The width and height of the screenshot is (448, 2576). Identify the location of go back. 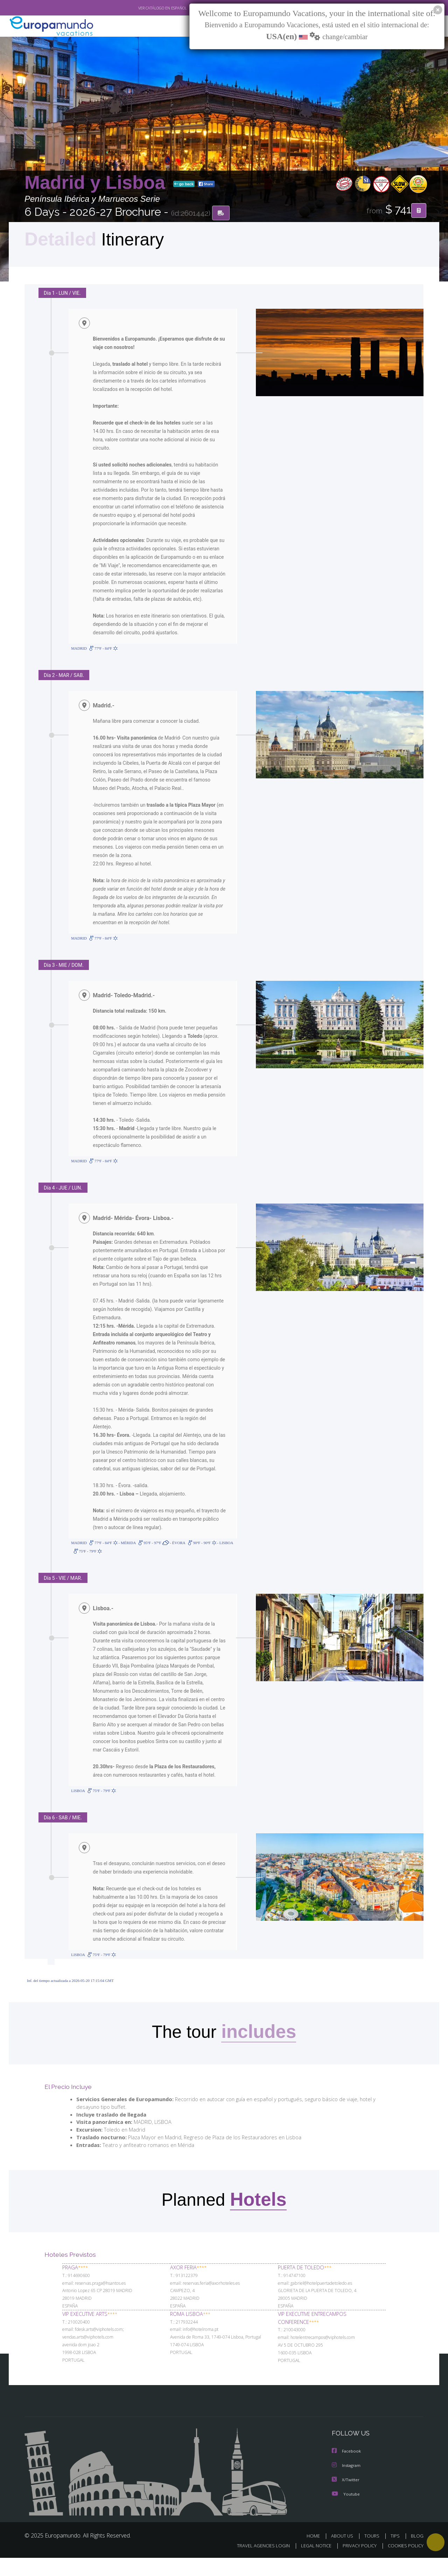
(184, 185).